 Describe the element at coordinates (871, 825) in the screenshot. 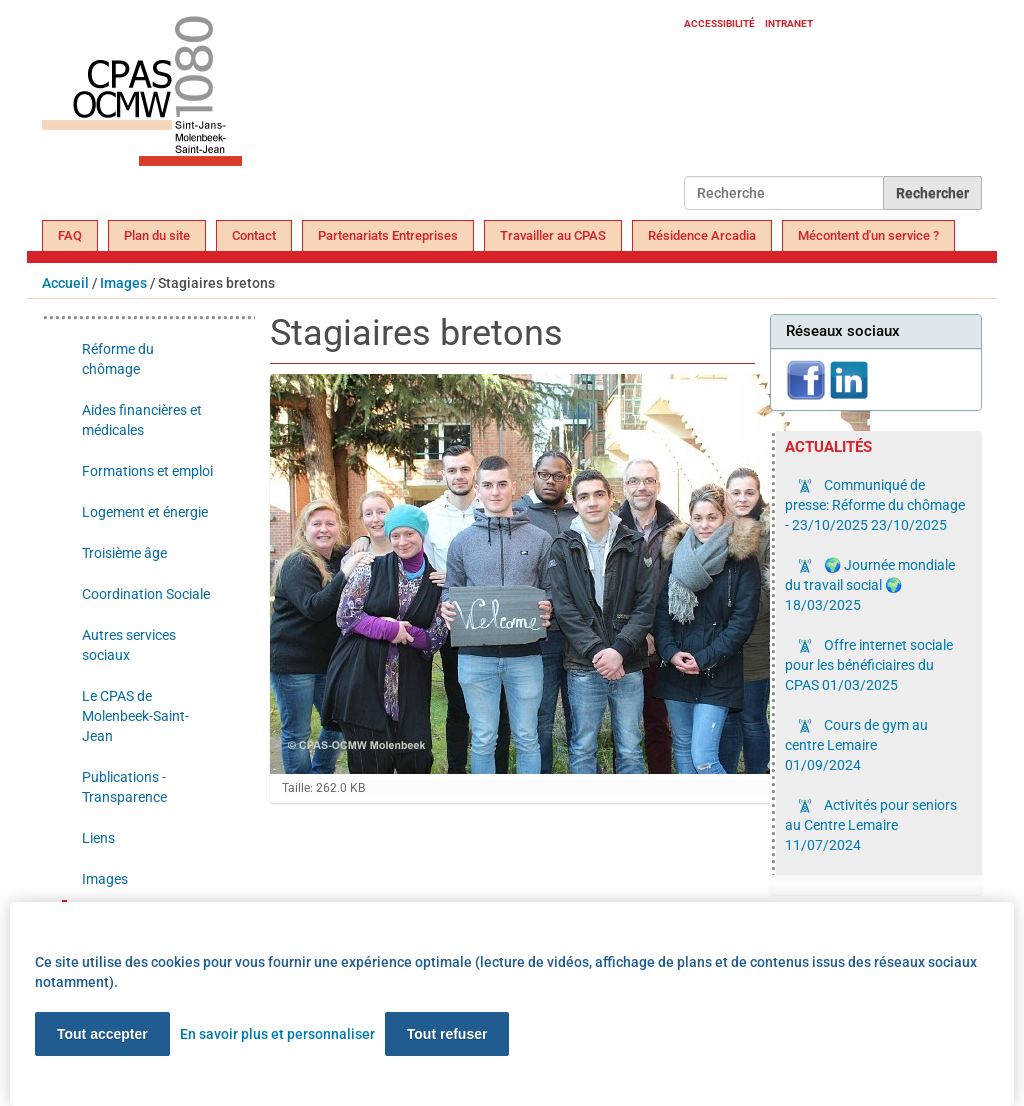

I see `Activités pour seniors au Centre Lemaire` at that location.